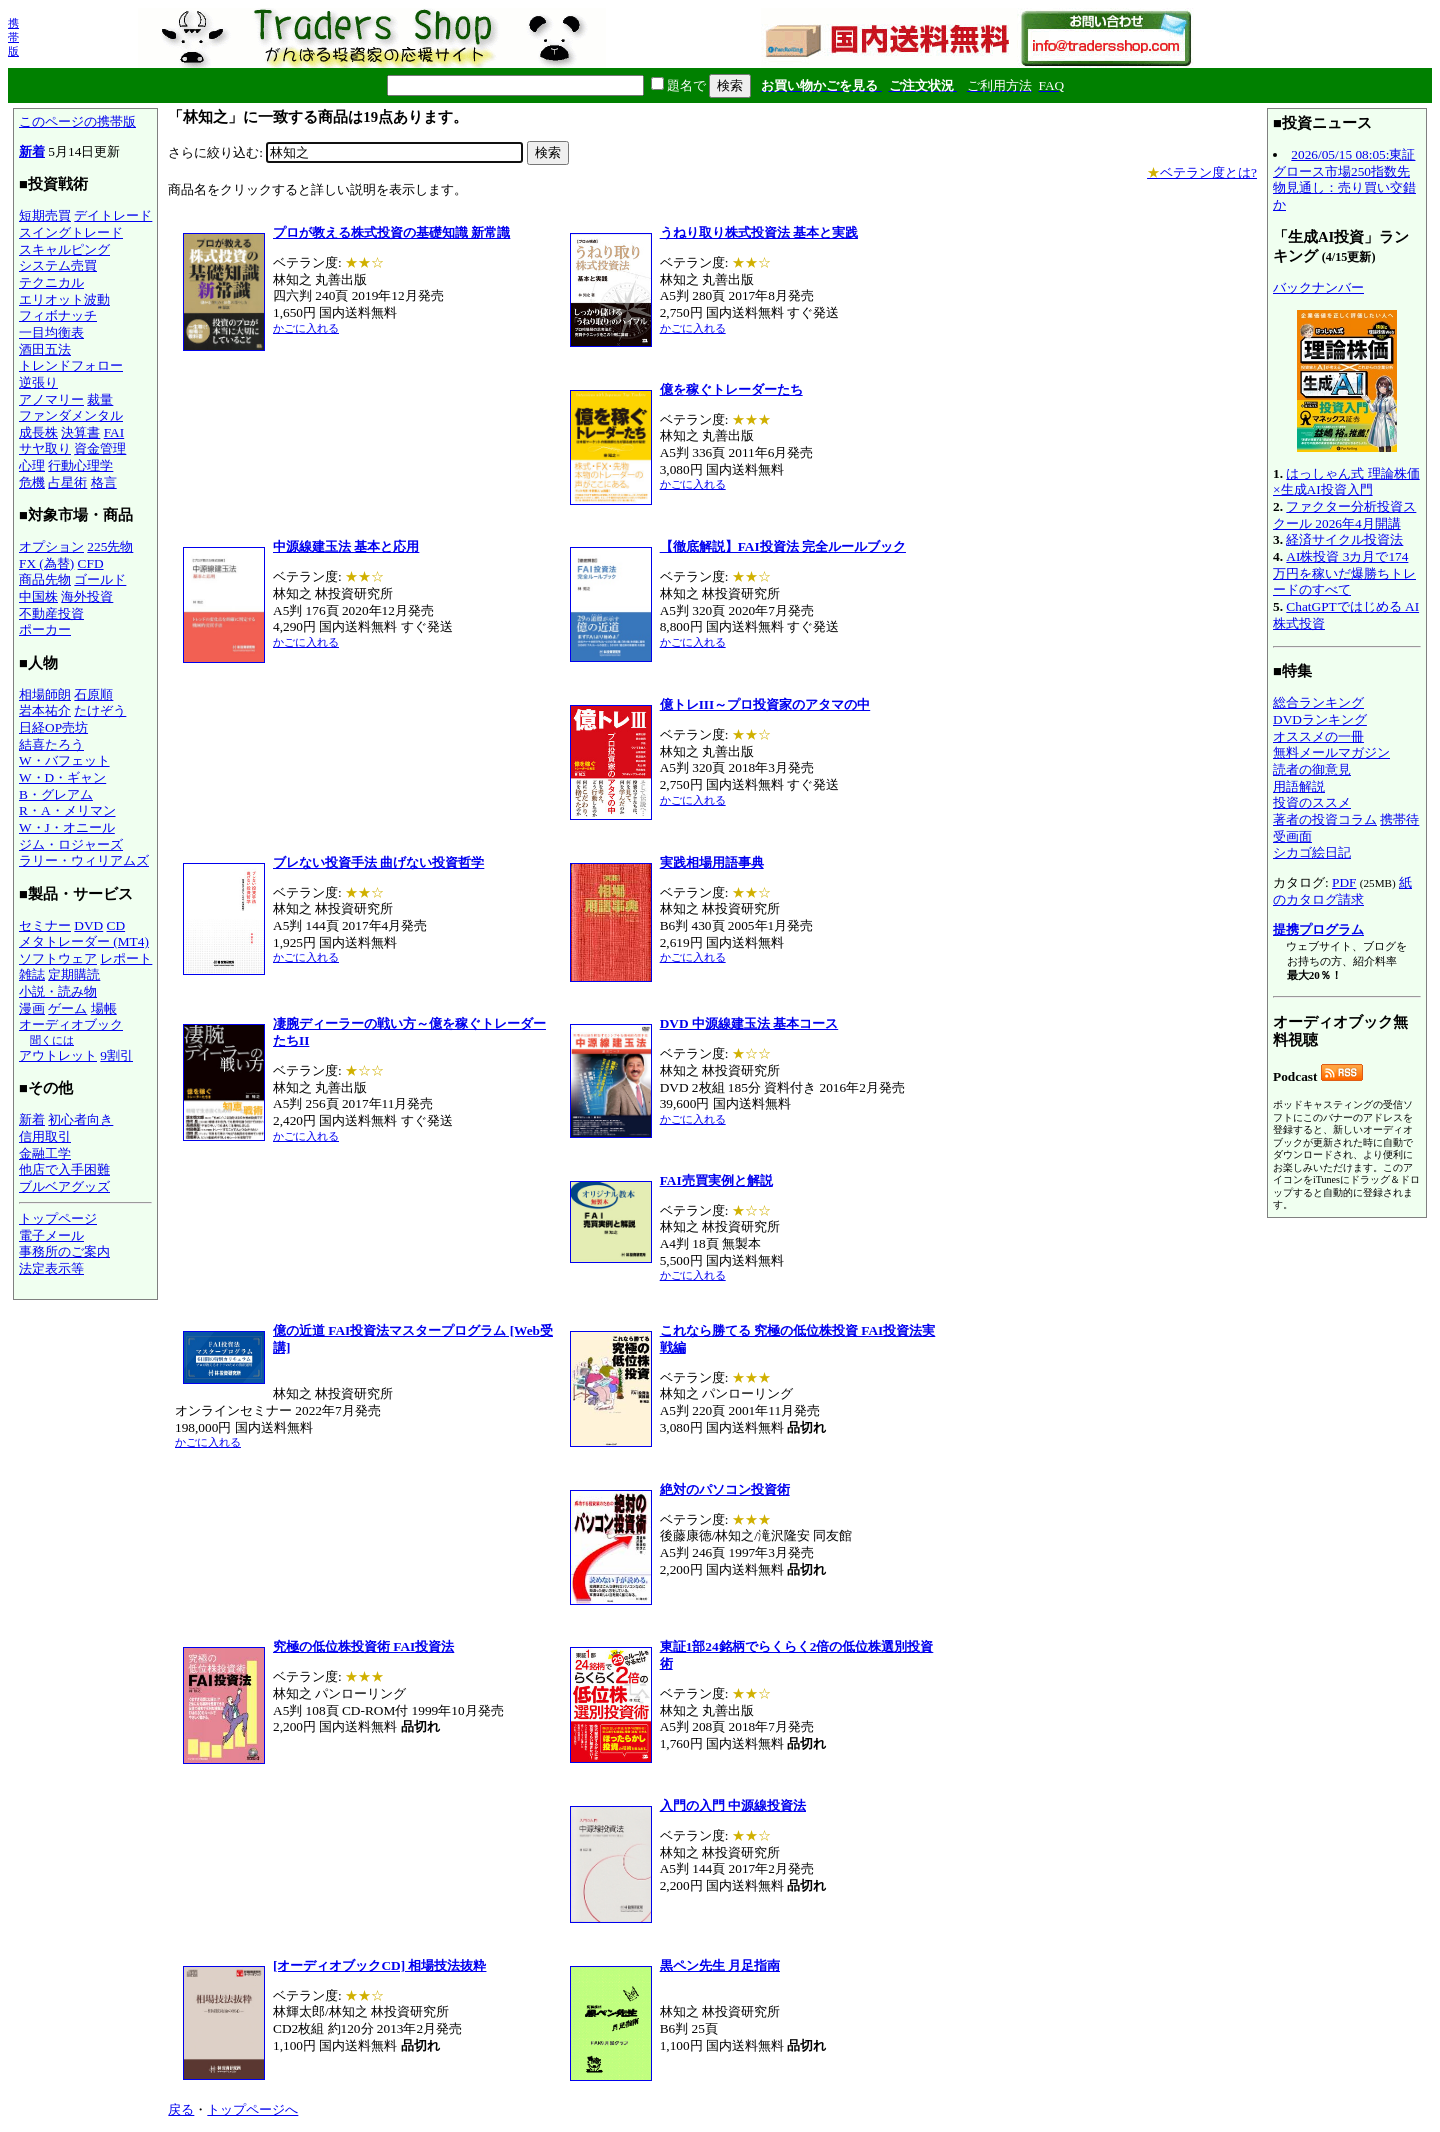 This screenshot has width=1440, height=2132. Describe the element at coordinates (100, 579) in the screenshot. I see `ゴールド` at that location.